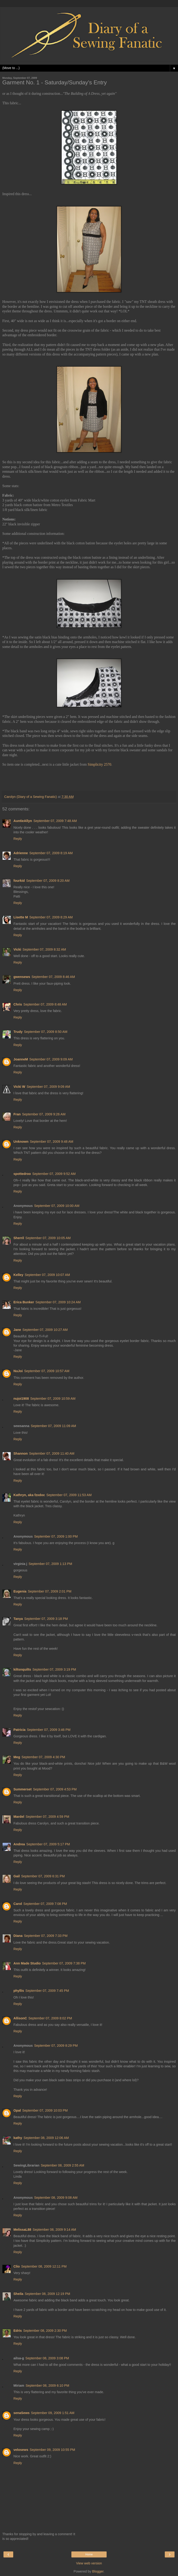 This screenshot has height=2576, width=178. Describe the element at coordinates (22, 821) in the screenshot. I see `AuntieAllyn` at that location.